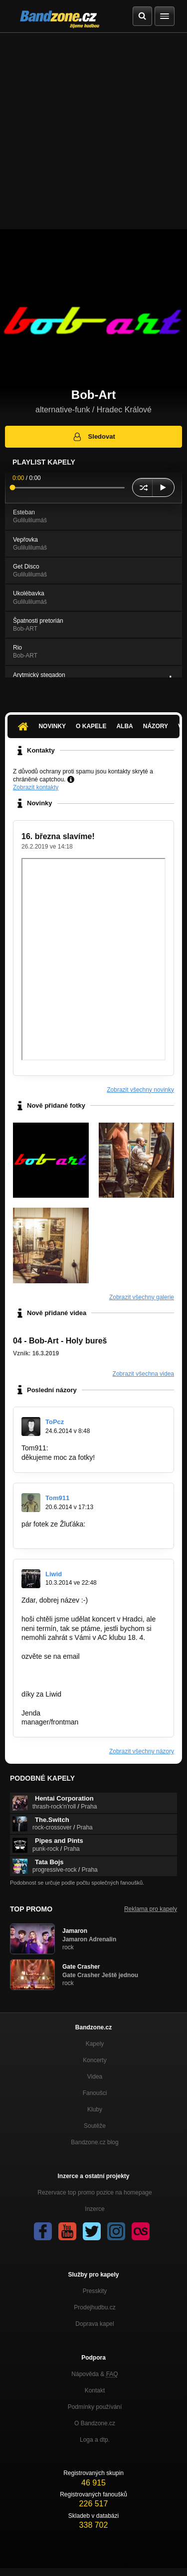  I want to click on Nápověda &, so click(94, 2374).